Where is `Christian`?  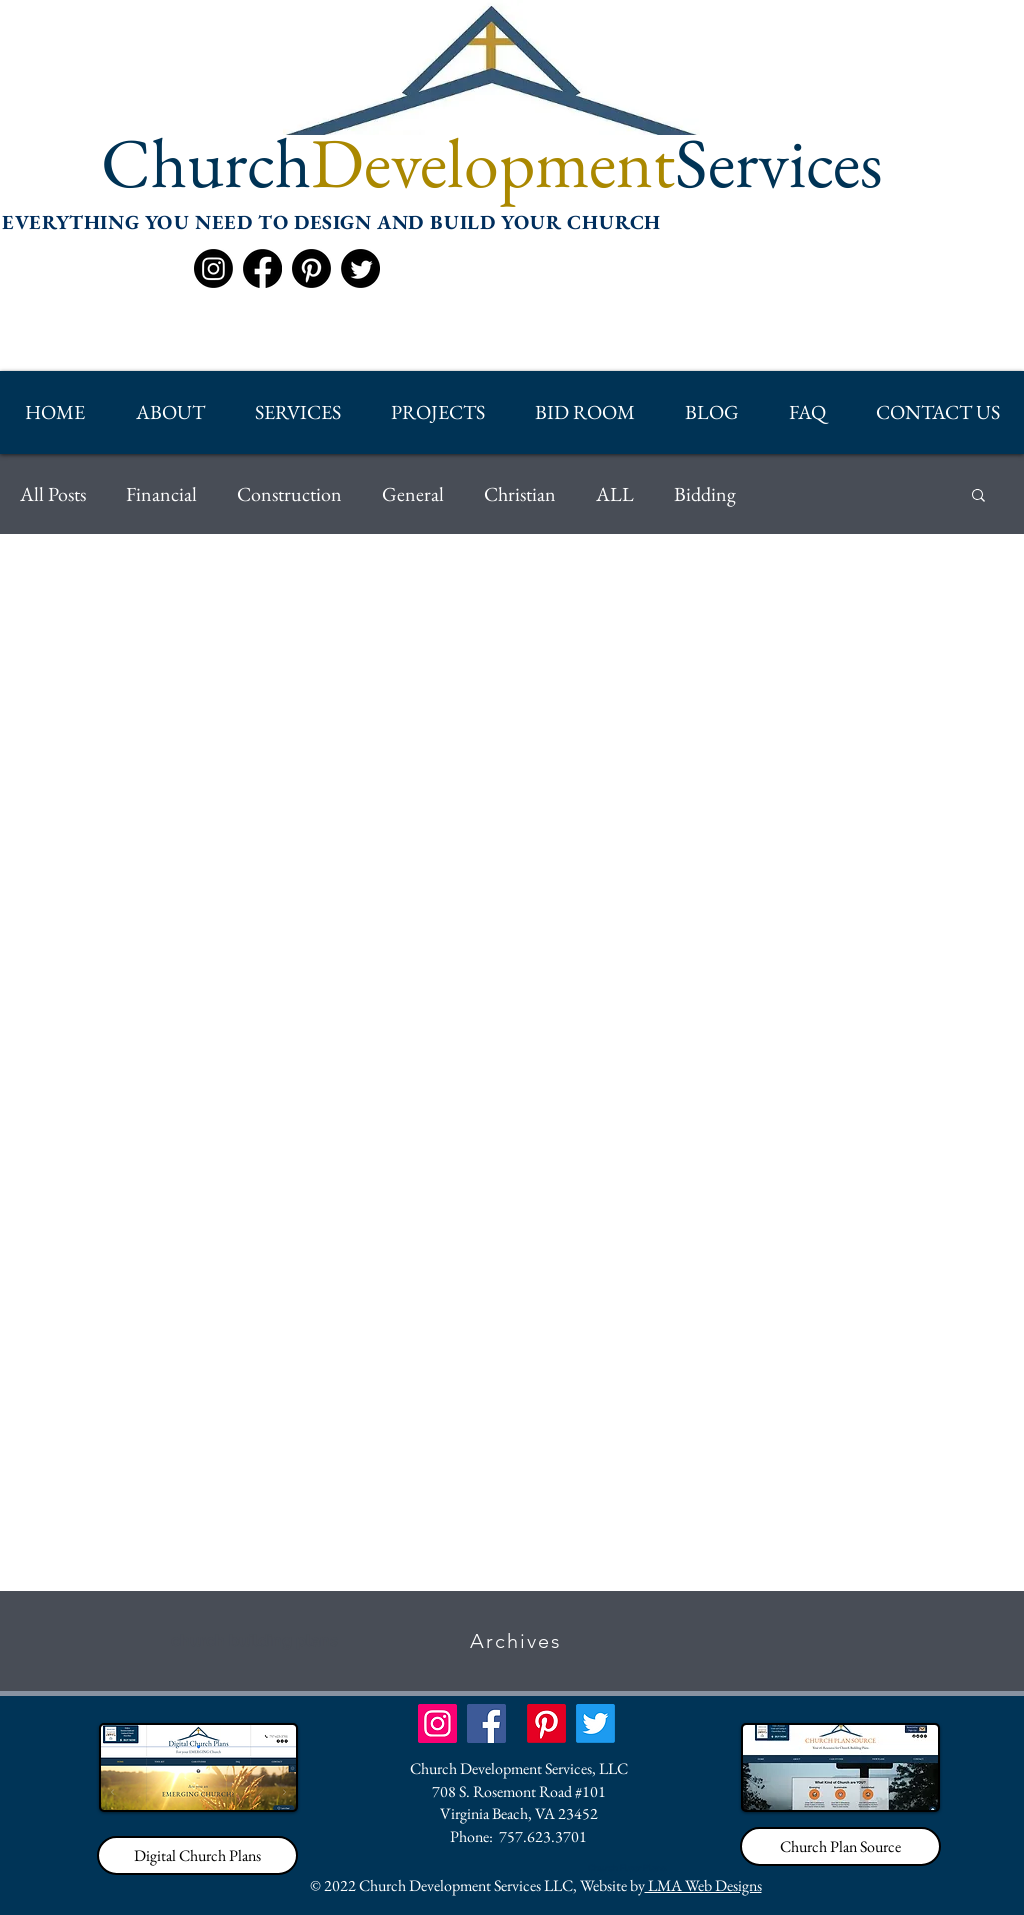 Christian is located at coordinates (520, 494).